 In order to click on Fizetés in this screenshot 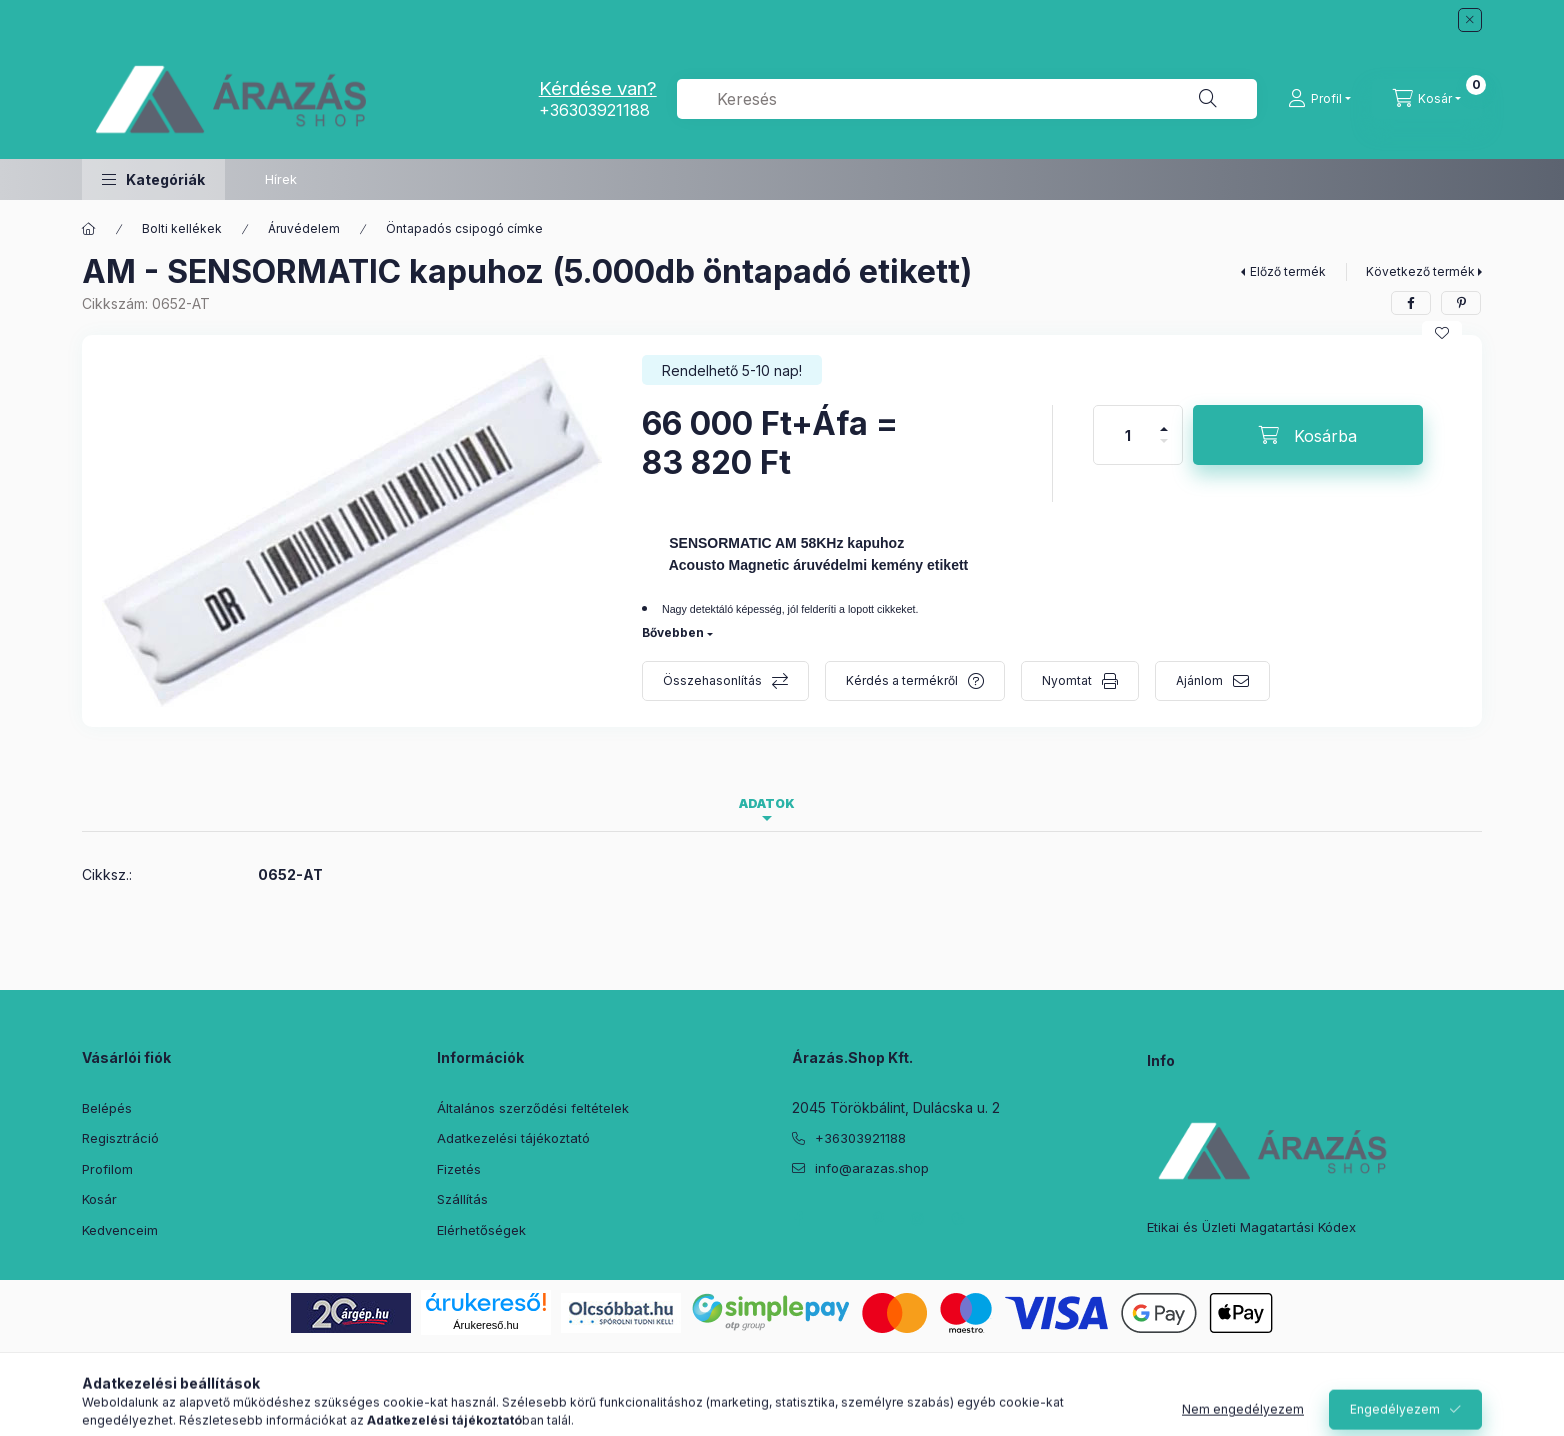, I will do `click(459, 1169)`.